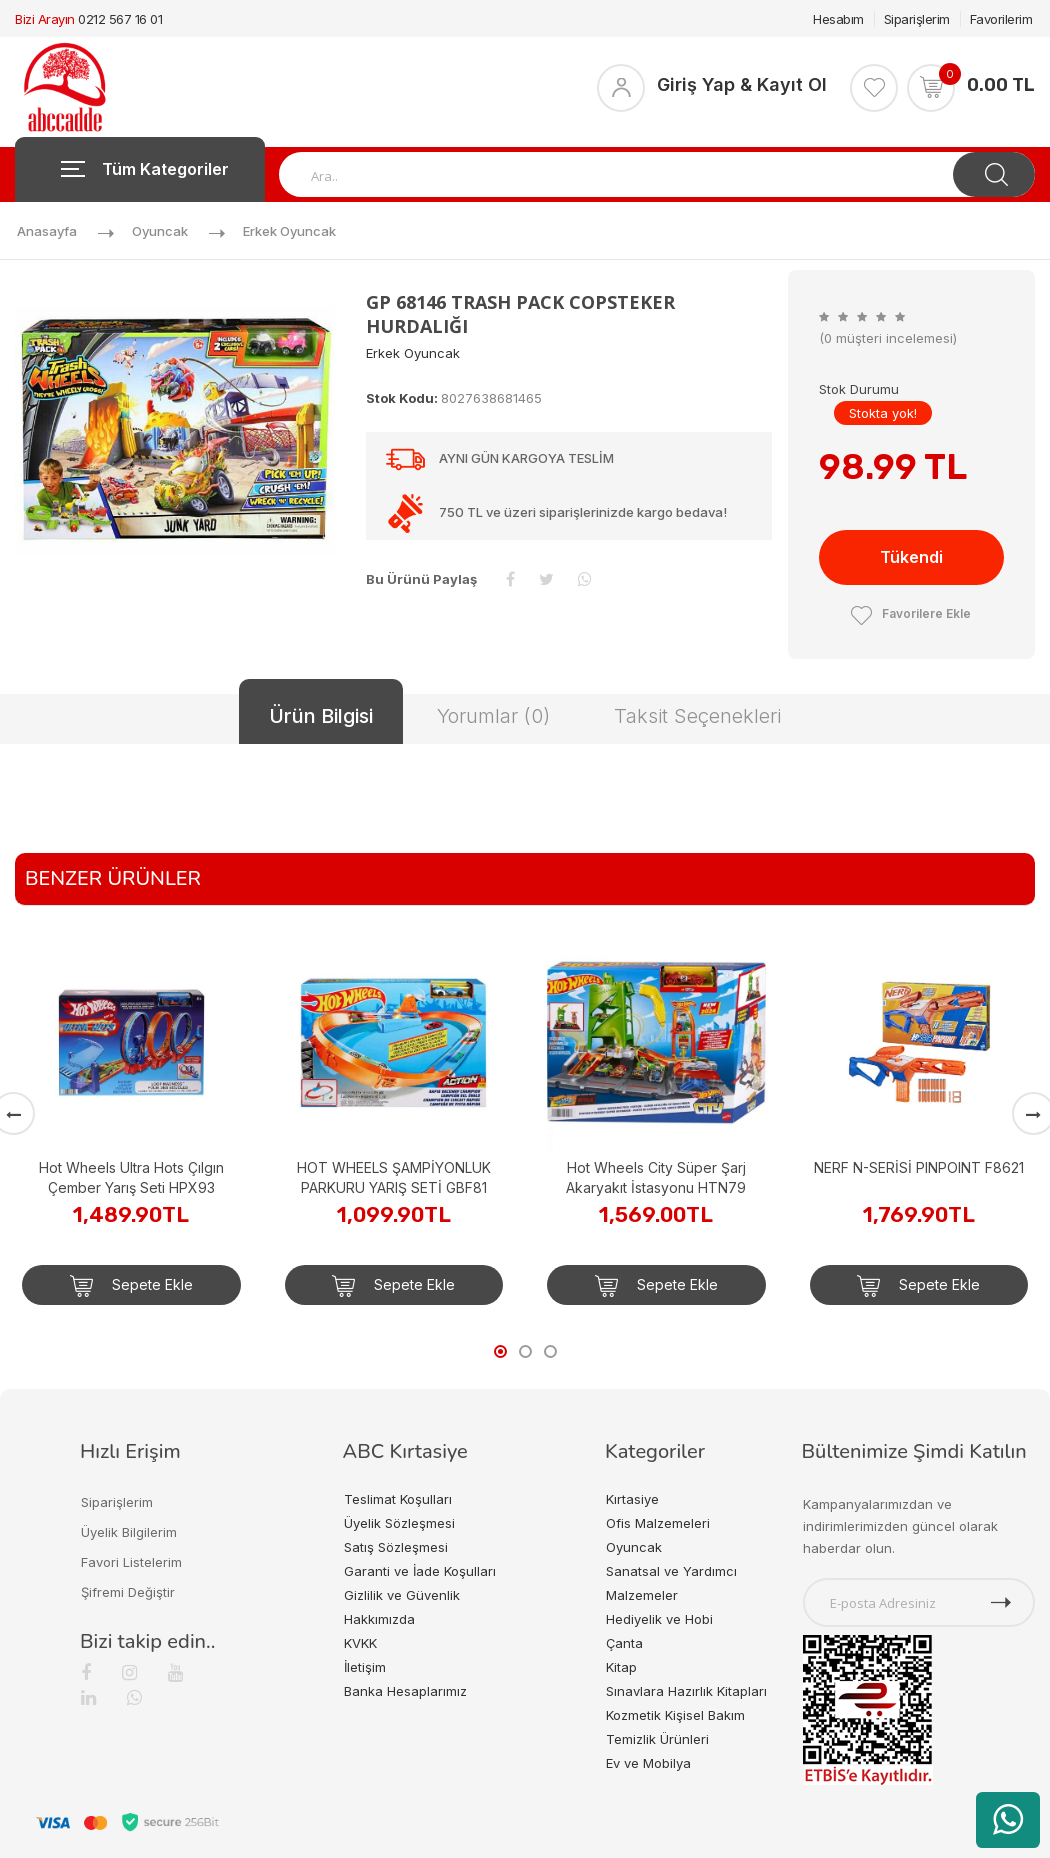 This screenshot has width=1050, height=1858. What do you see at coordinates (919, 1167) in the screenshot?
I see `NERF N-SERİSİ PINPOINT F8621` at bounding box center [919, 1167].